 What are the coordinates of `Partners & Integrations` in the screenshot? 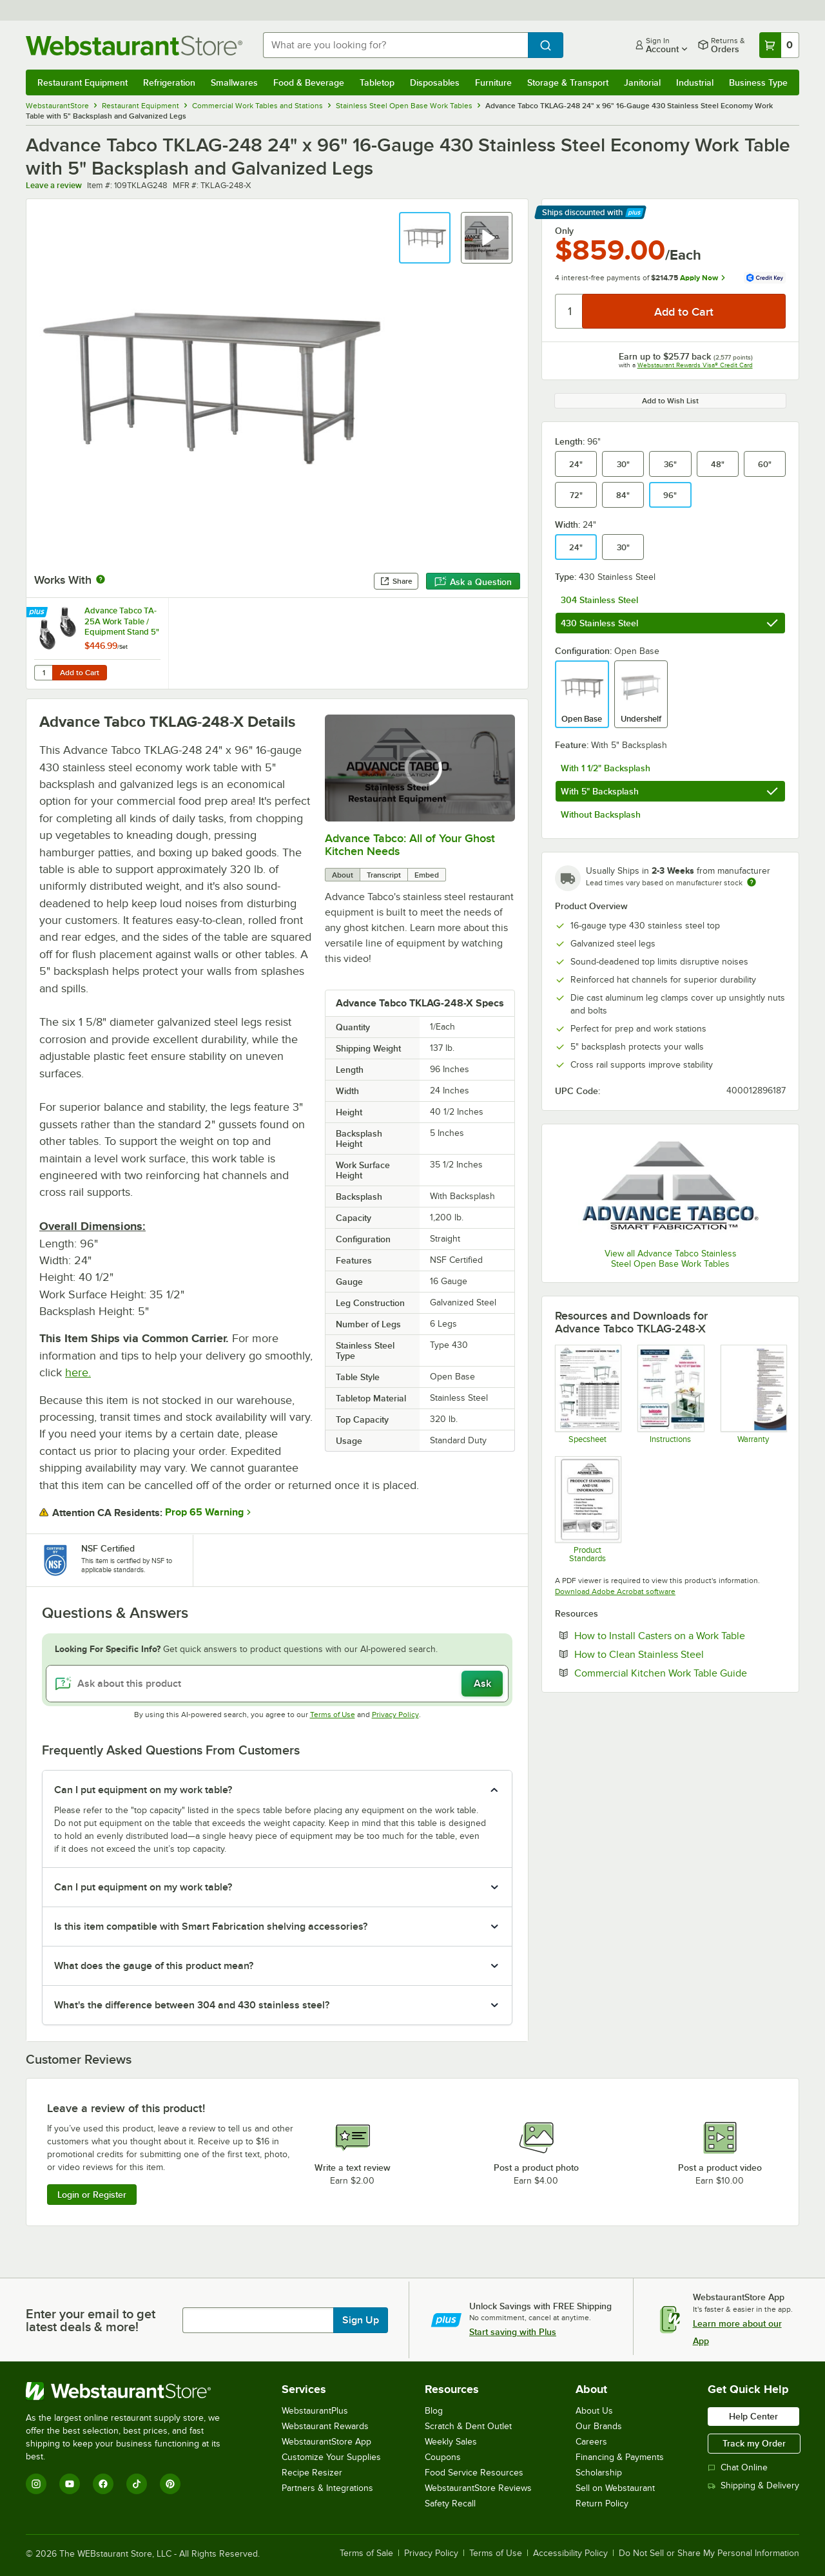 It's located at (327, 2488).